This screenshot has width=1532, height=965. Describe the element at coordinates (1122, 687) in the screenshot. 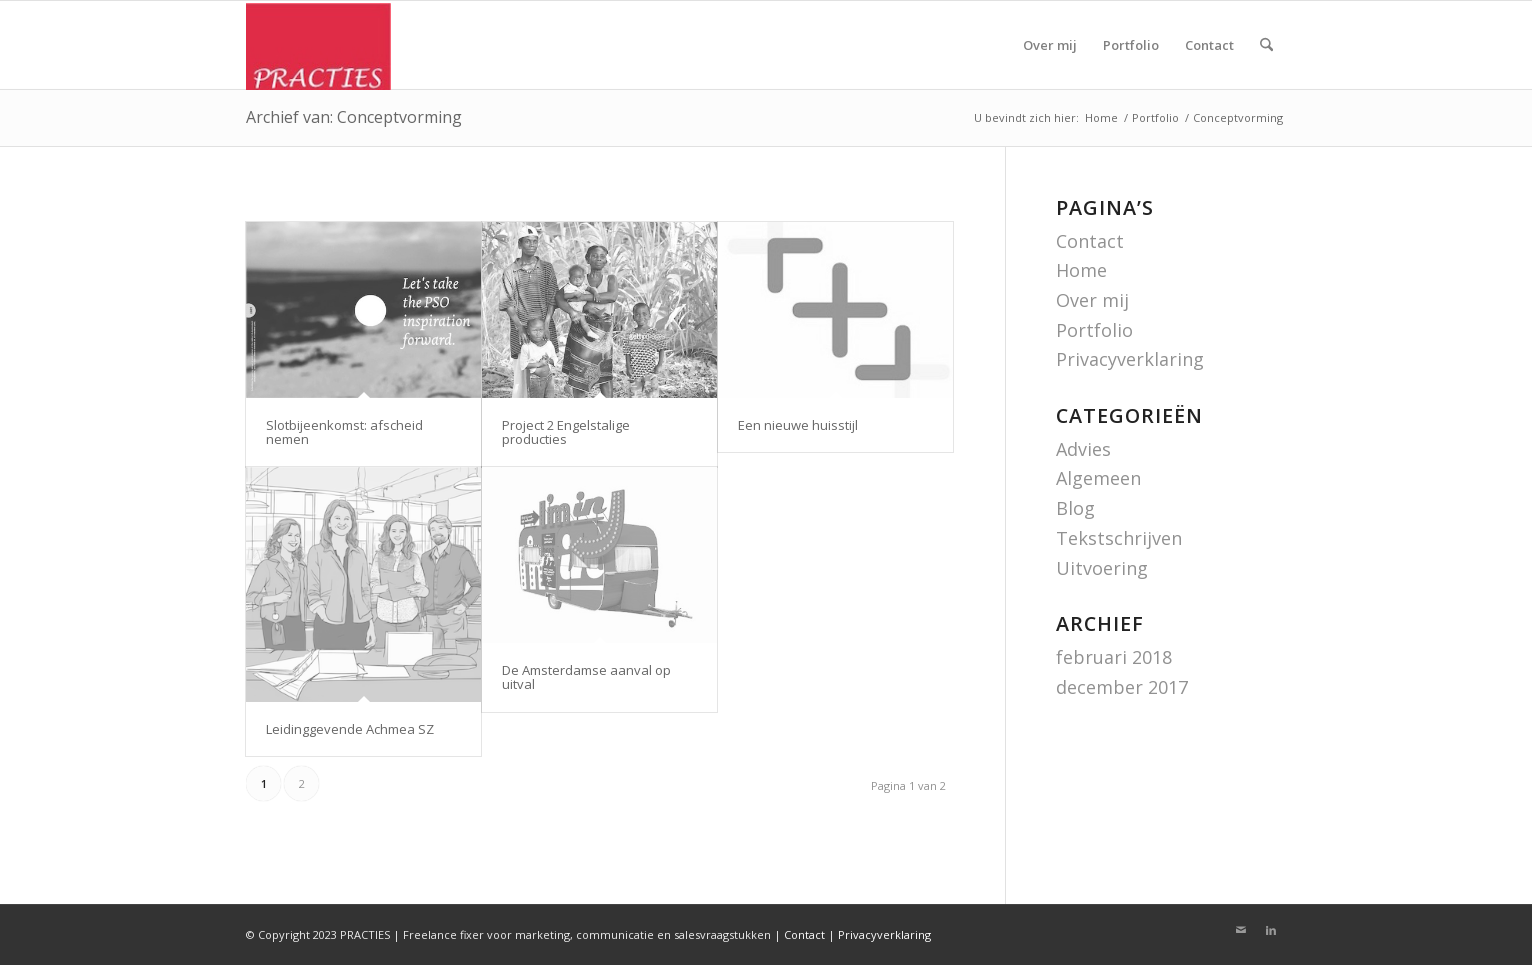

I see `december 2017` at that location.